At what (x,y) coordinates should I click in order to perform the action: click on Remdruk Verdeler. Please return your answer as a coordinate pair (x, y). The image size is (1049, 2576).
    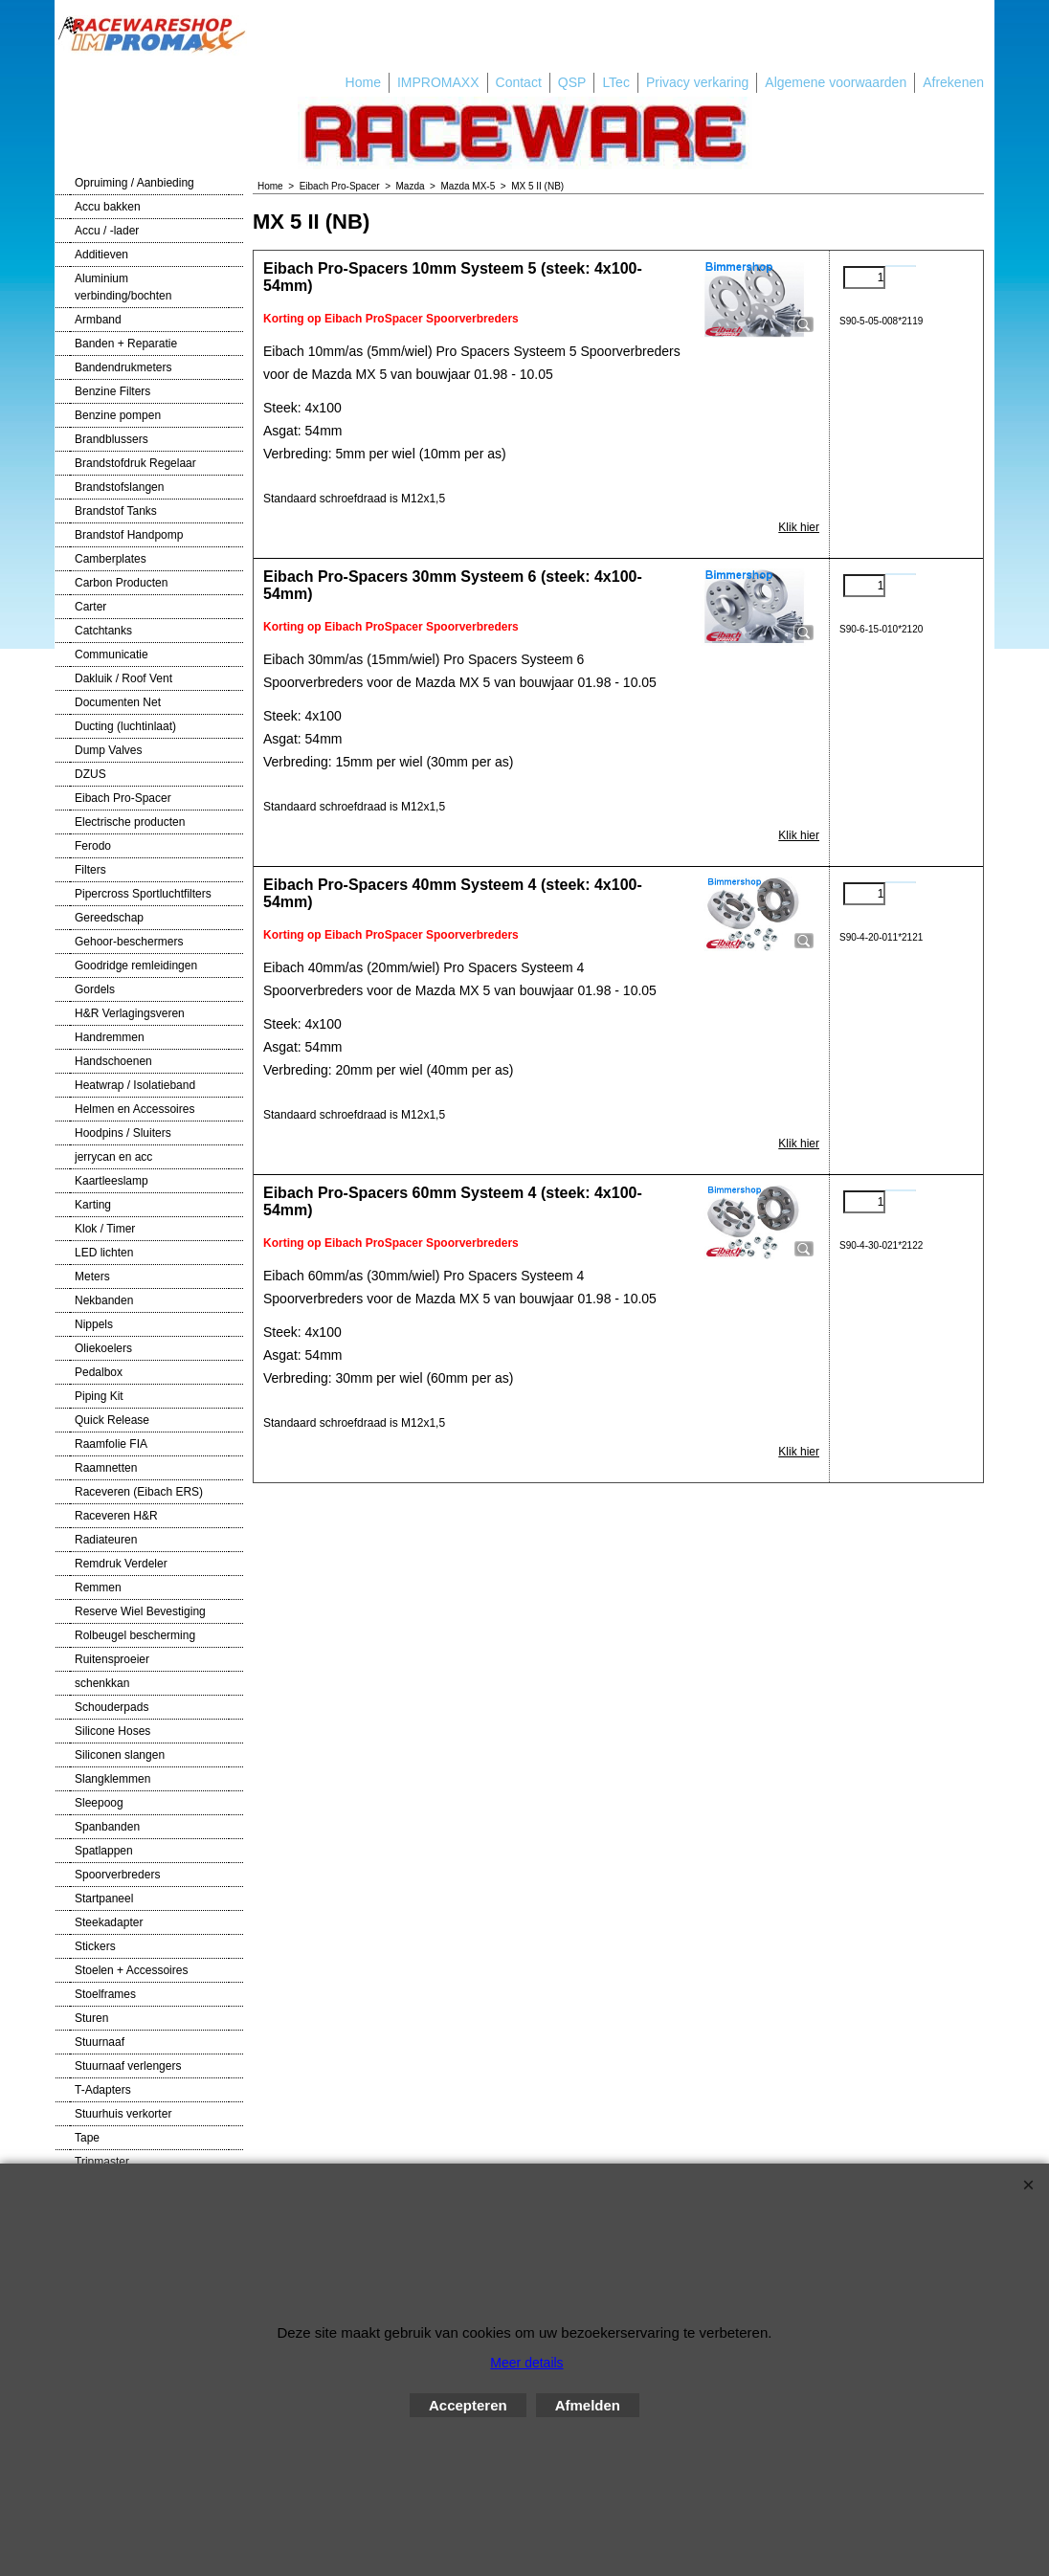
    Looking at the image, I should click on (121, 1563).